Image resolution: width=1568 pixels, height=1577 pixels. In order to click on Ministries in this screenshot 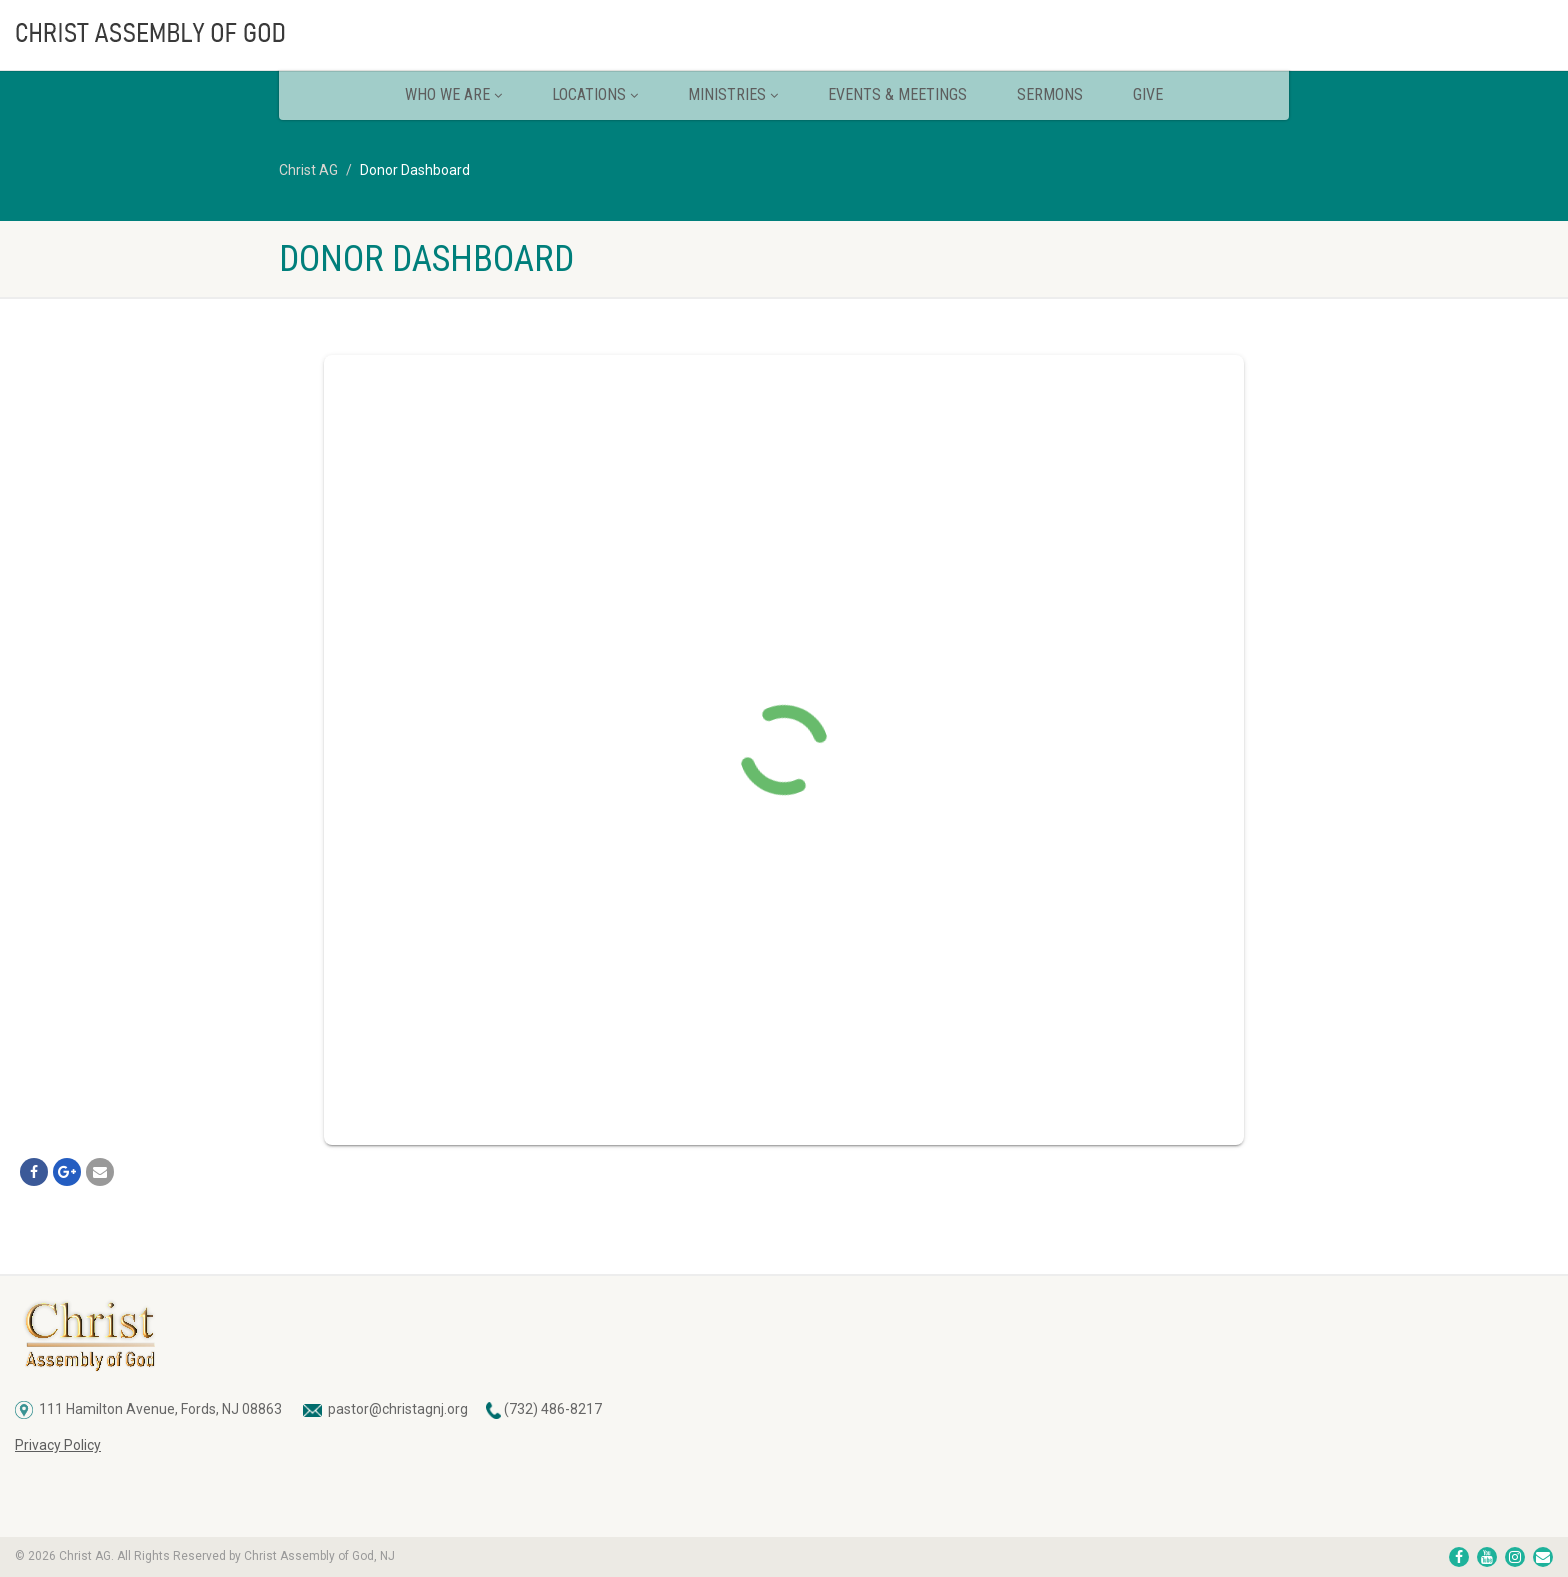, I will do `click(733, 94)`.